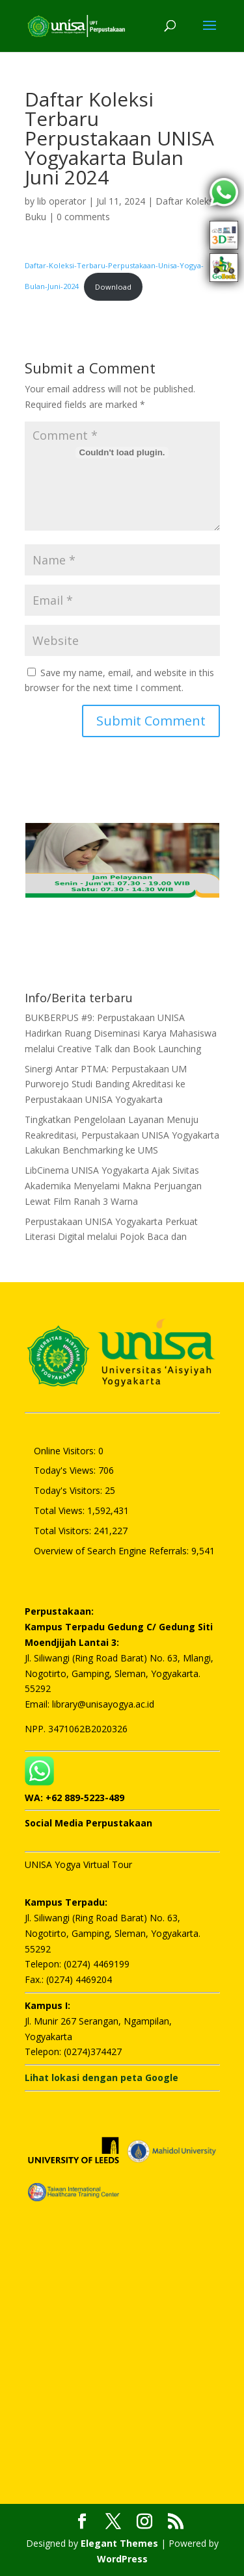 This screenshot has width=244, height=2576. I want to click on Total Views:, so click(60, 1510).